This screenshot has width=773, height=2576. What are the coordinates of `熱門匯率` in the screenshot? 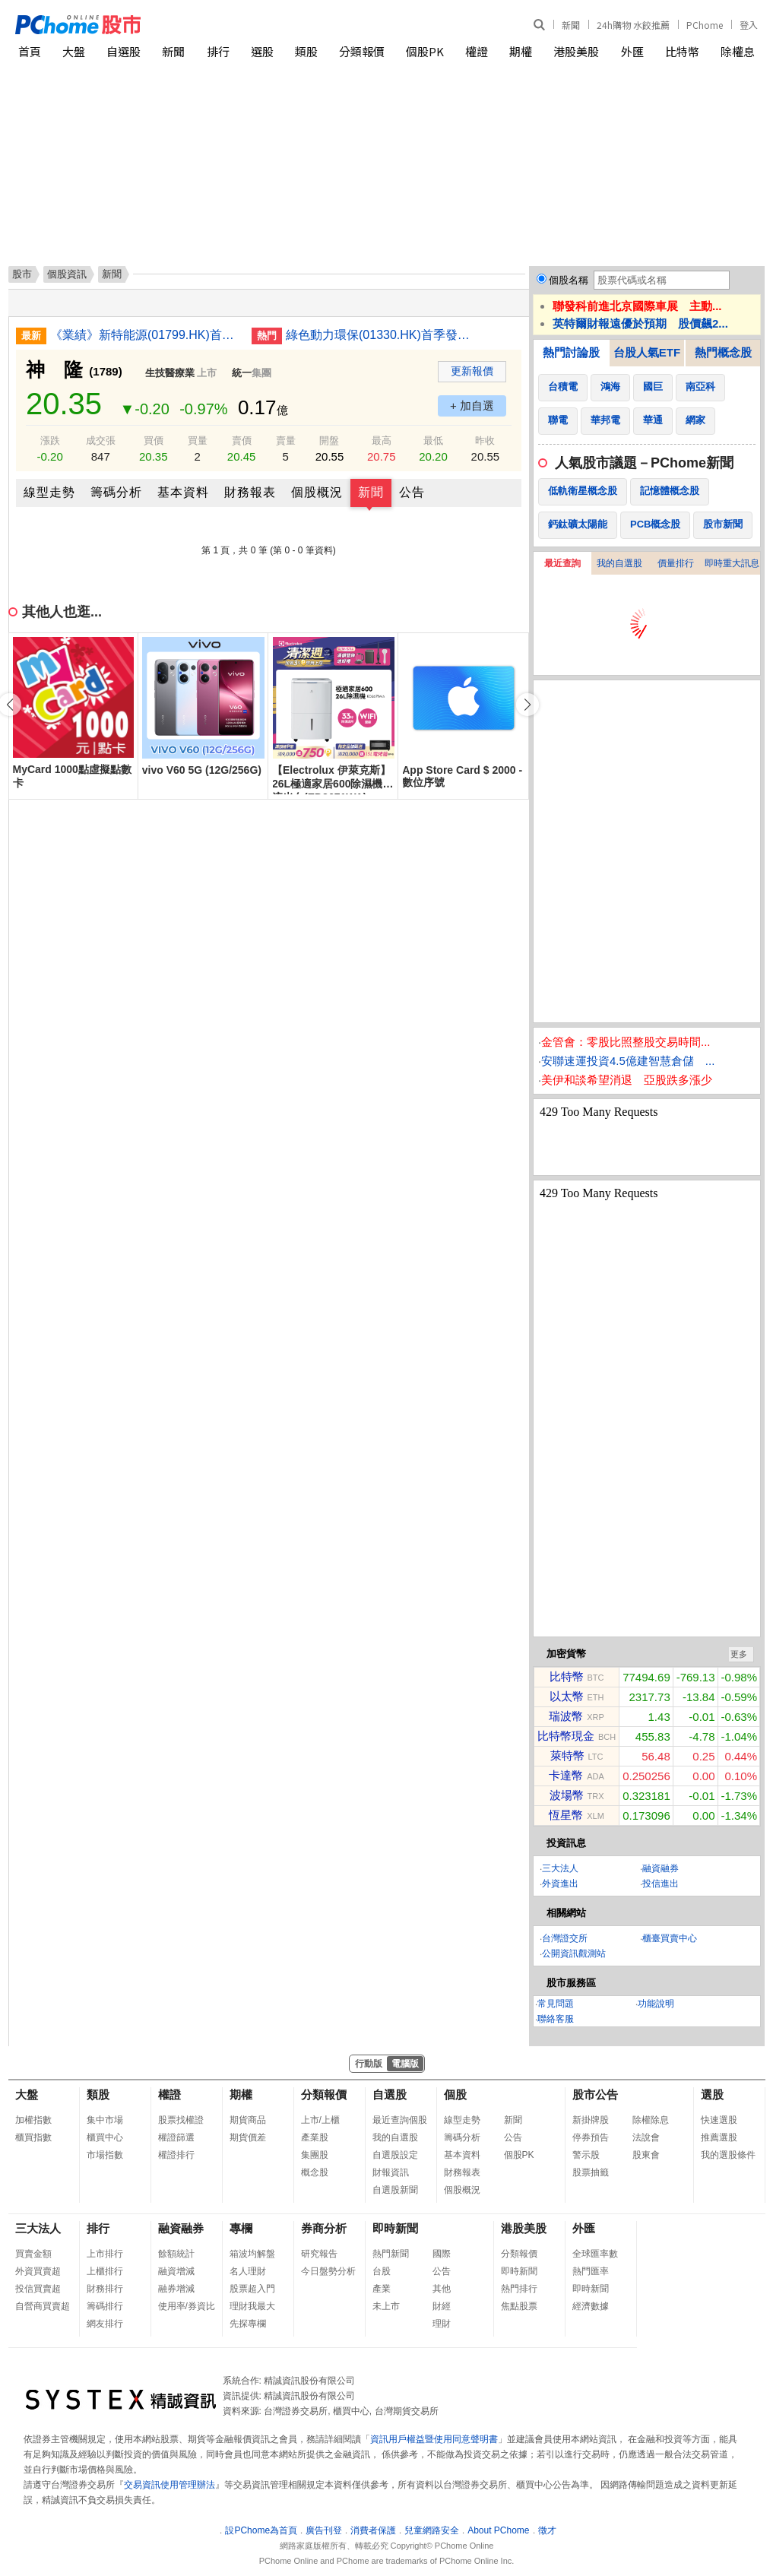 It's located at (590, 2271).